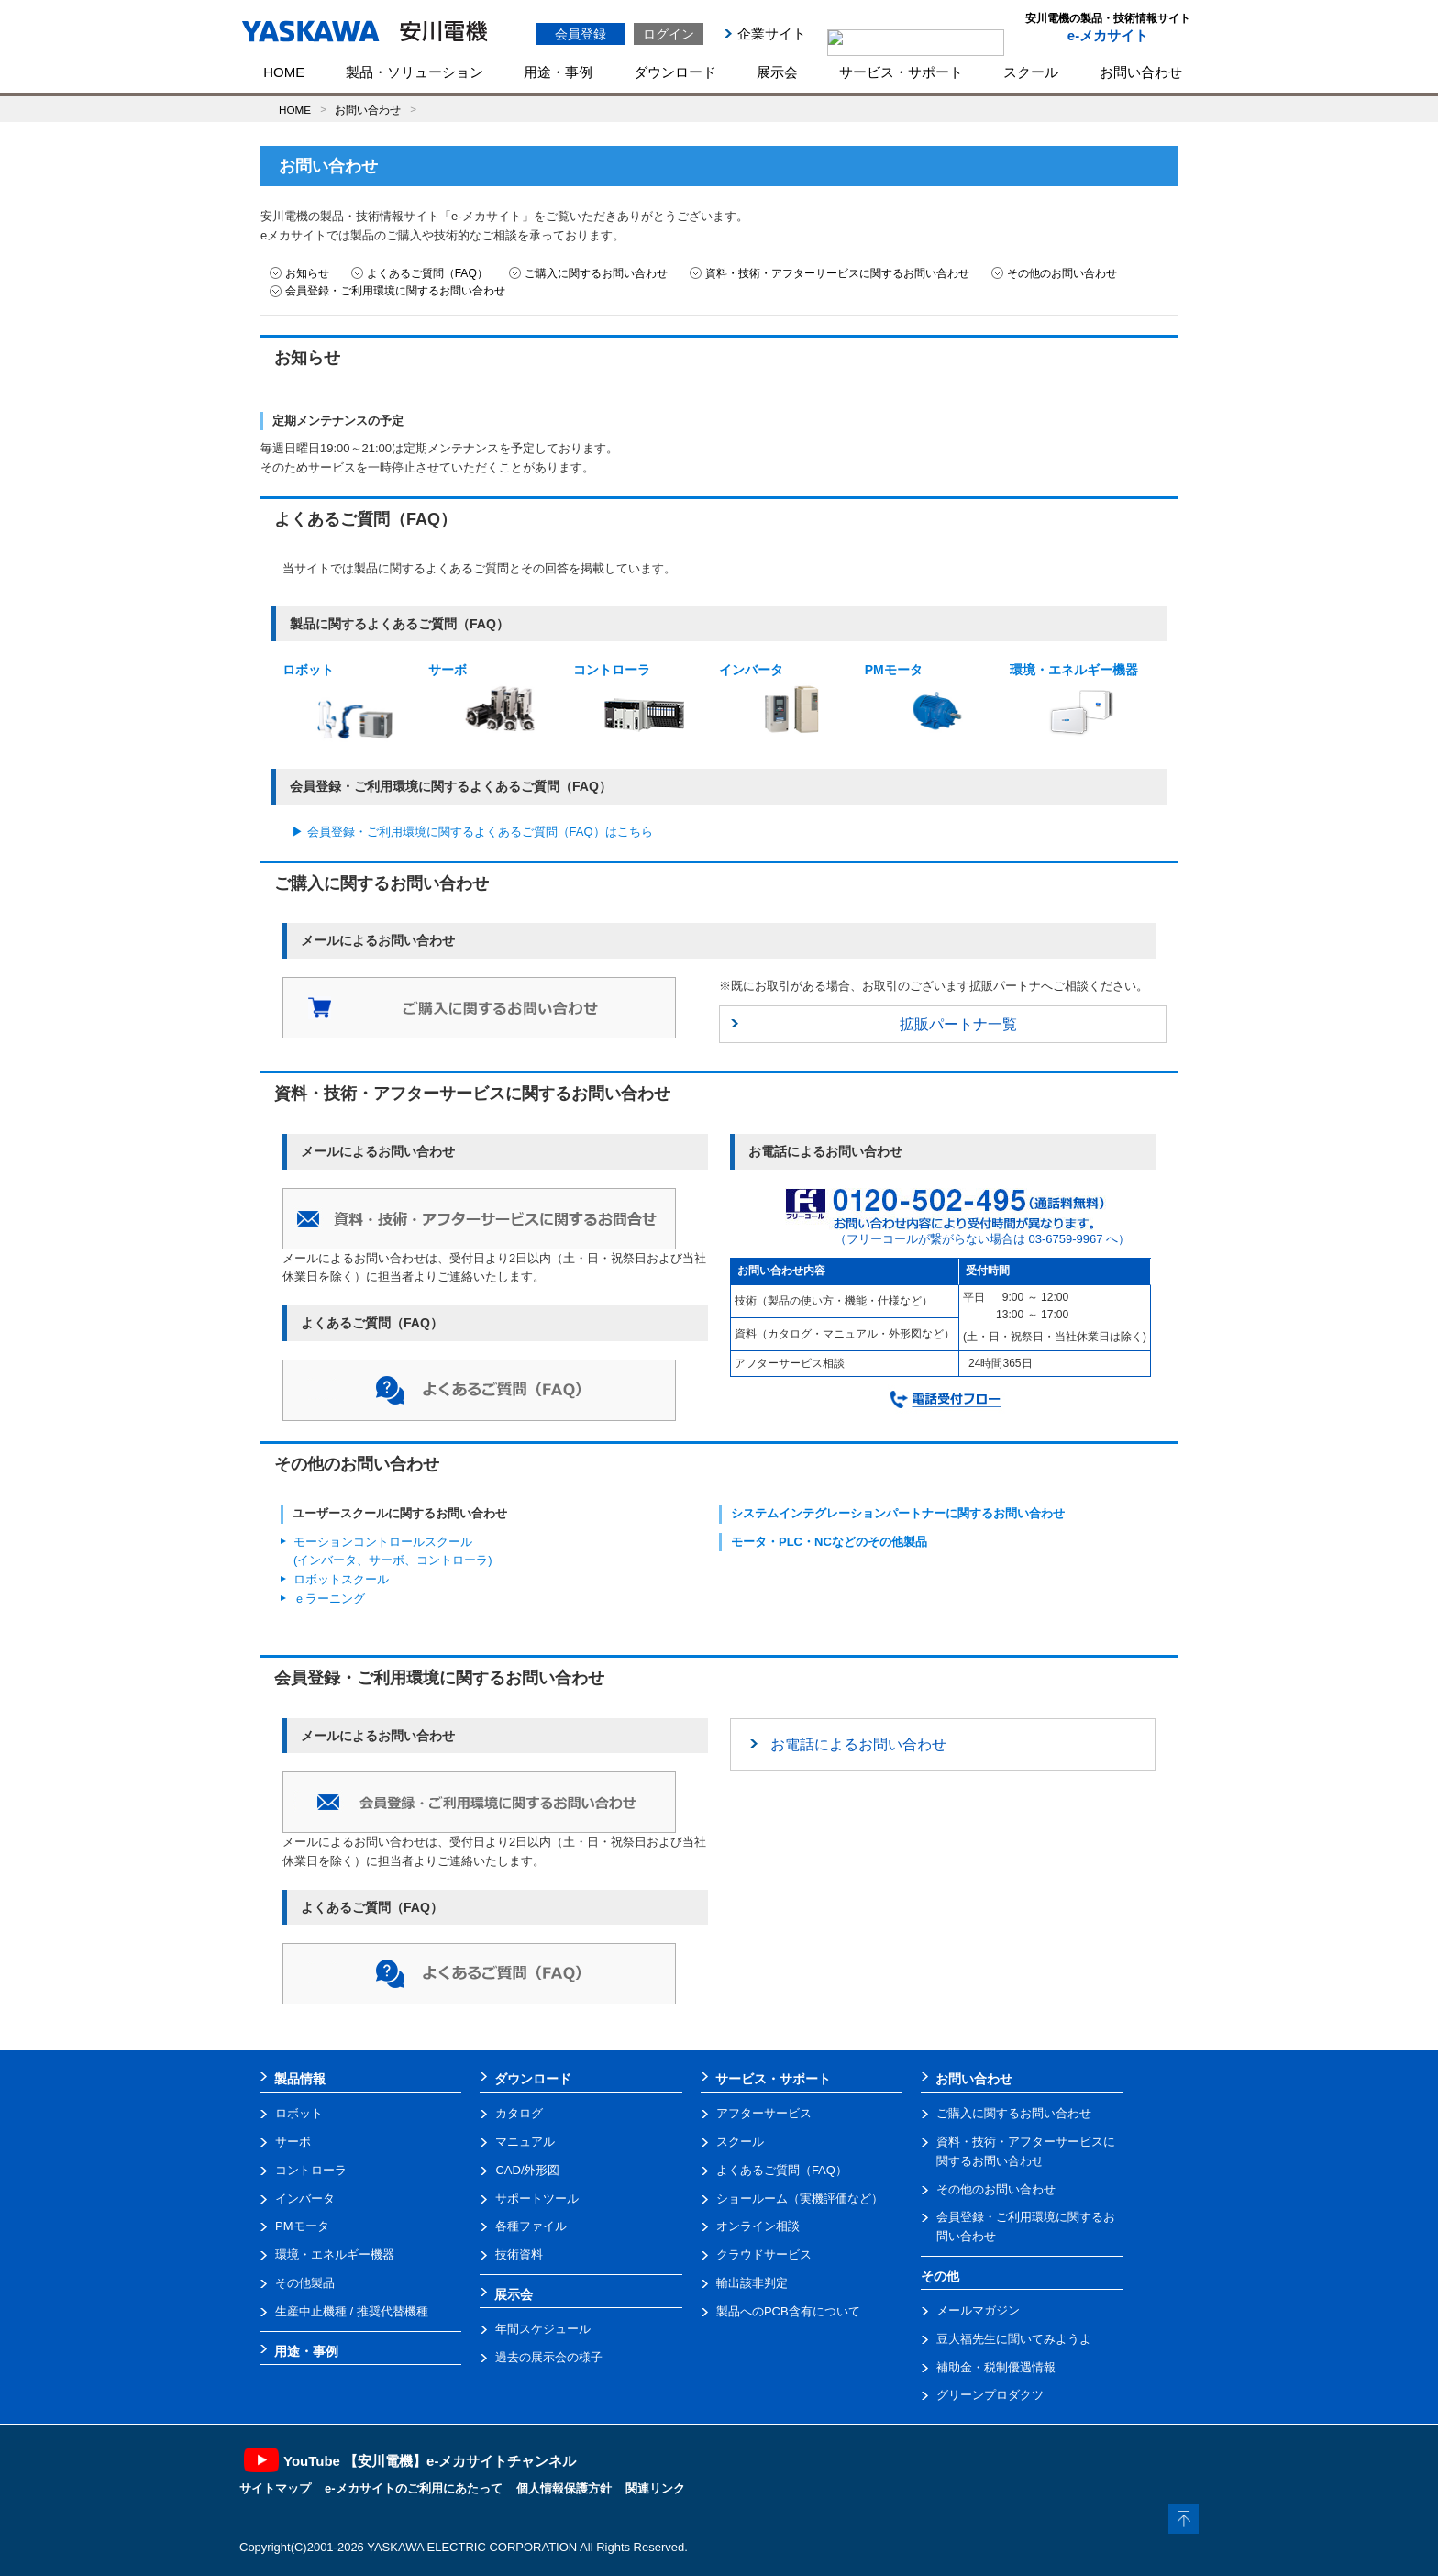 The width and height of the screenshot is (1438, 2576). What do you see at coordinates (341, 1579) in the screenshot?
I see `ロボットスクール` at bounding box center [341, 1579].